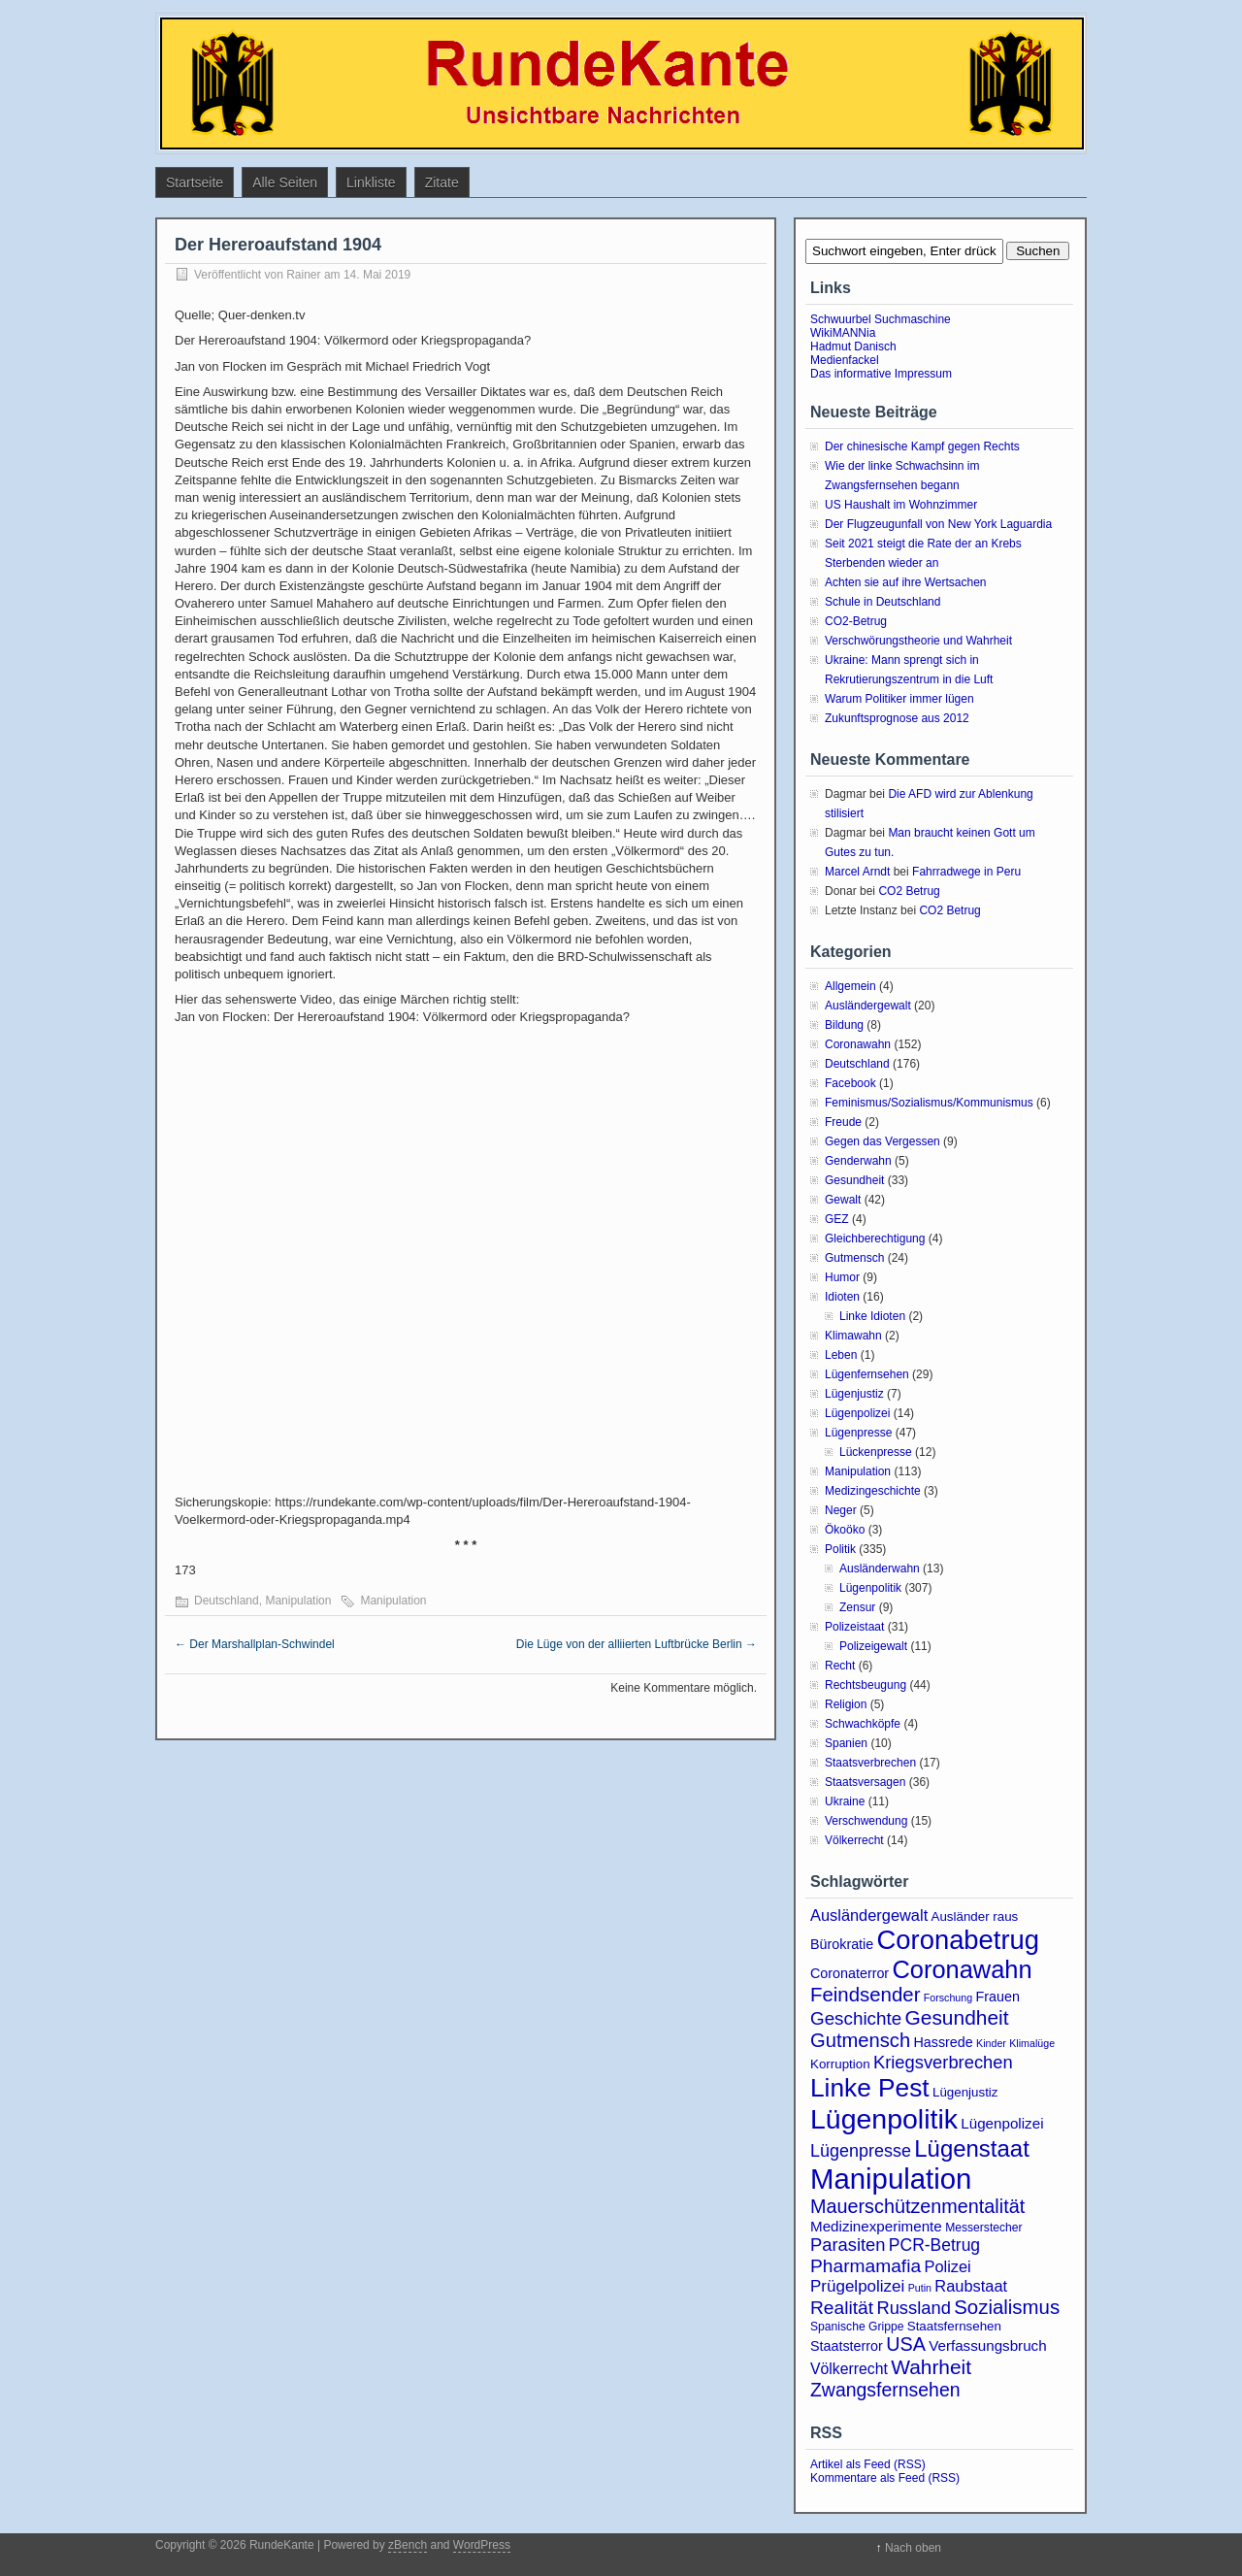 This screenshot has width=1242, height=2576. I want to click on Zwangsfernsehen [Zwangsfernsehen (15 Einträge)], so click(885, 2389).